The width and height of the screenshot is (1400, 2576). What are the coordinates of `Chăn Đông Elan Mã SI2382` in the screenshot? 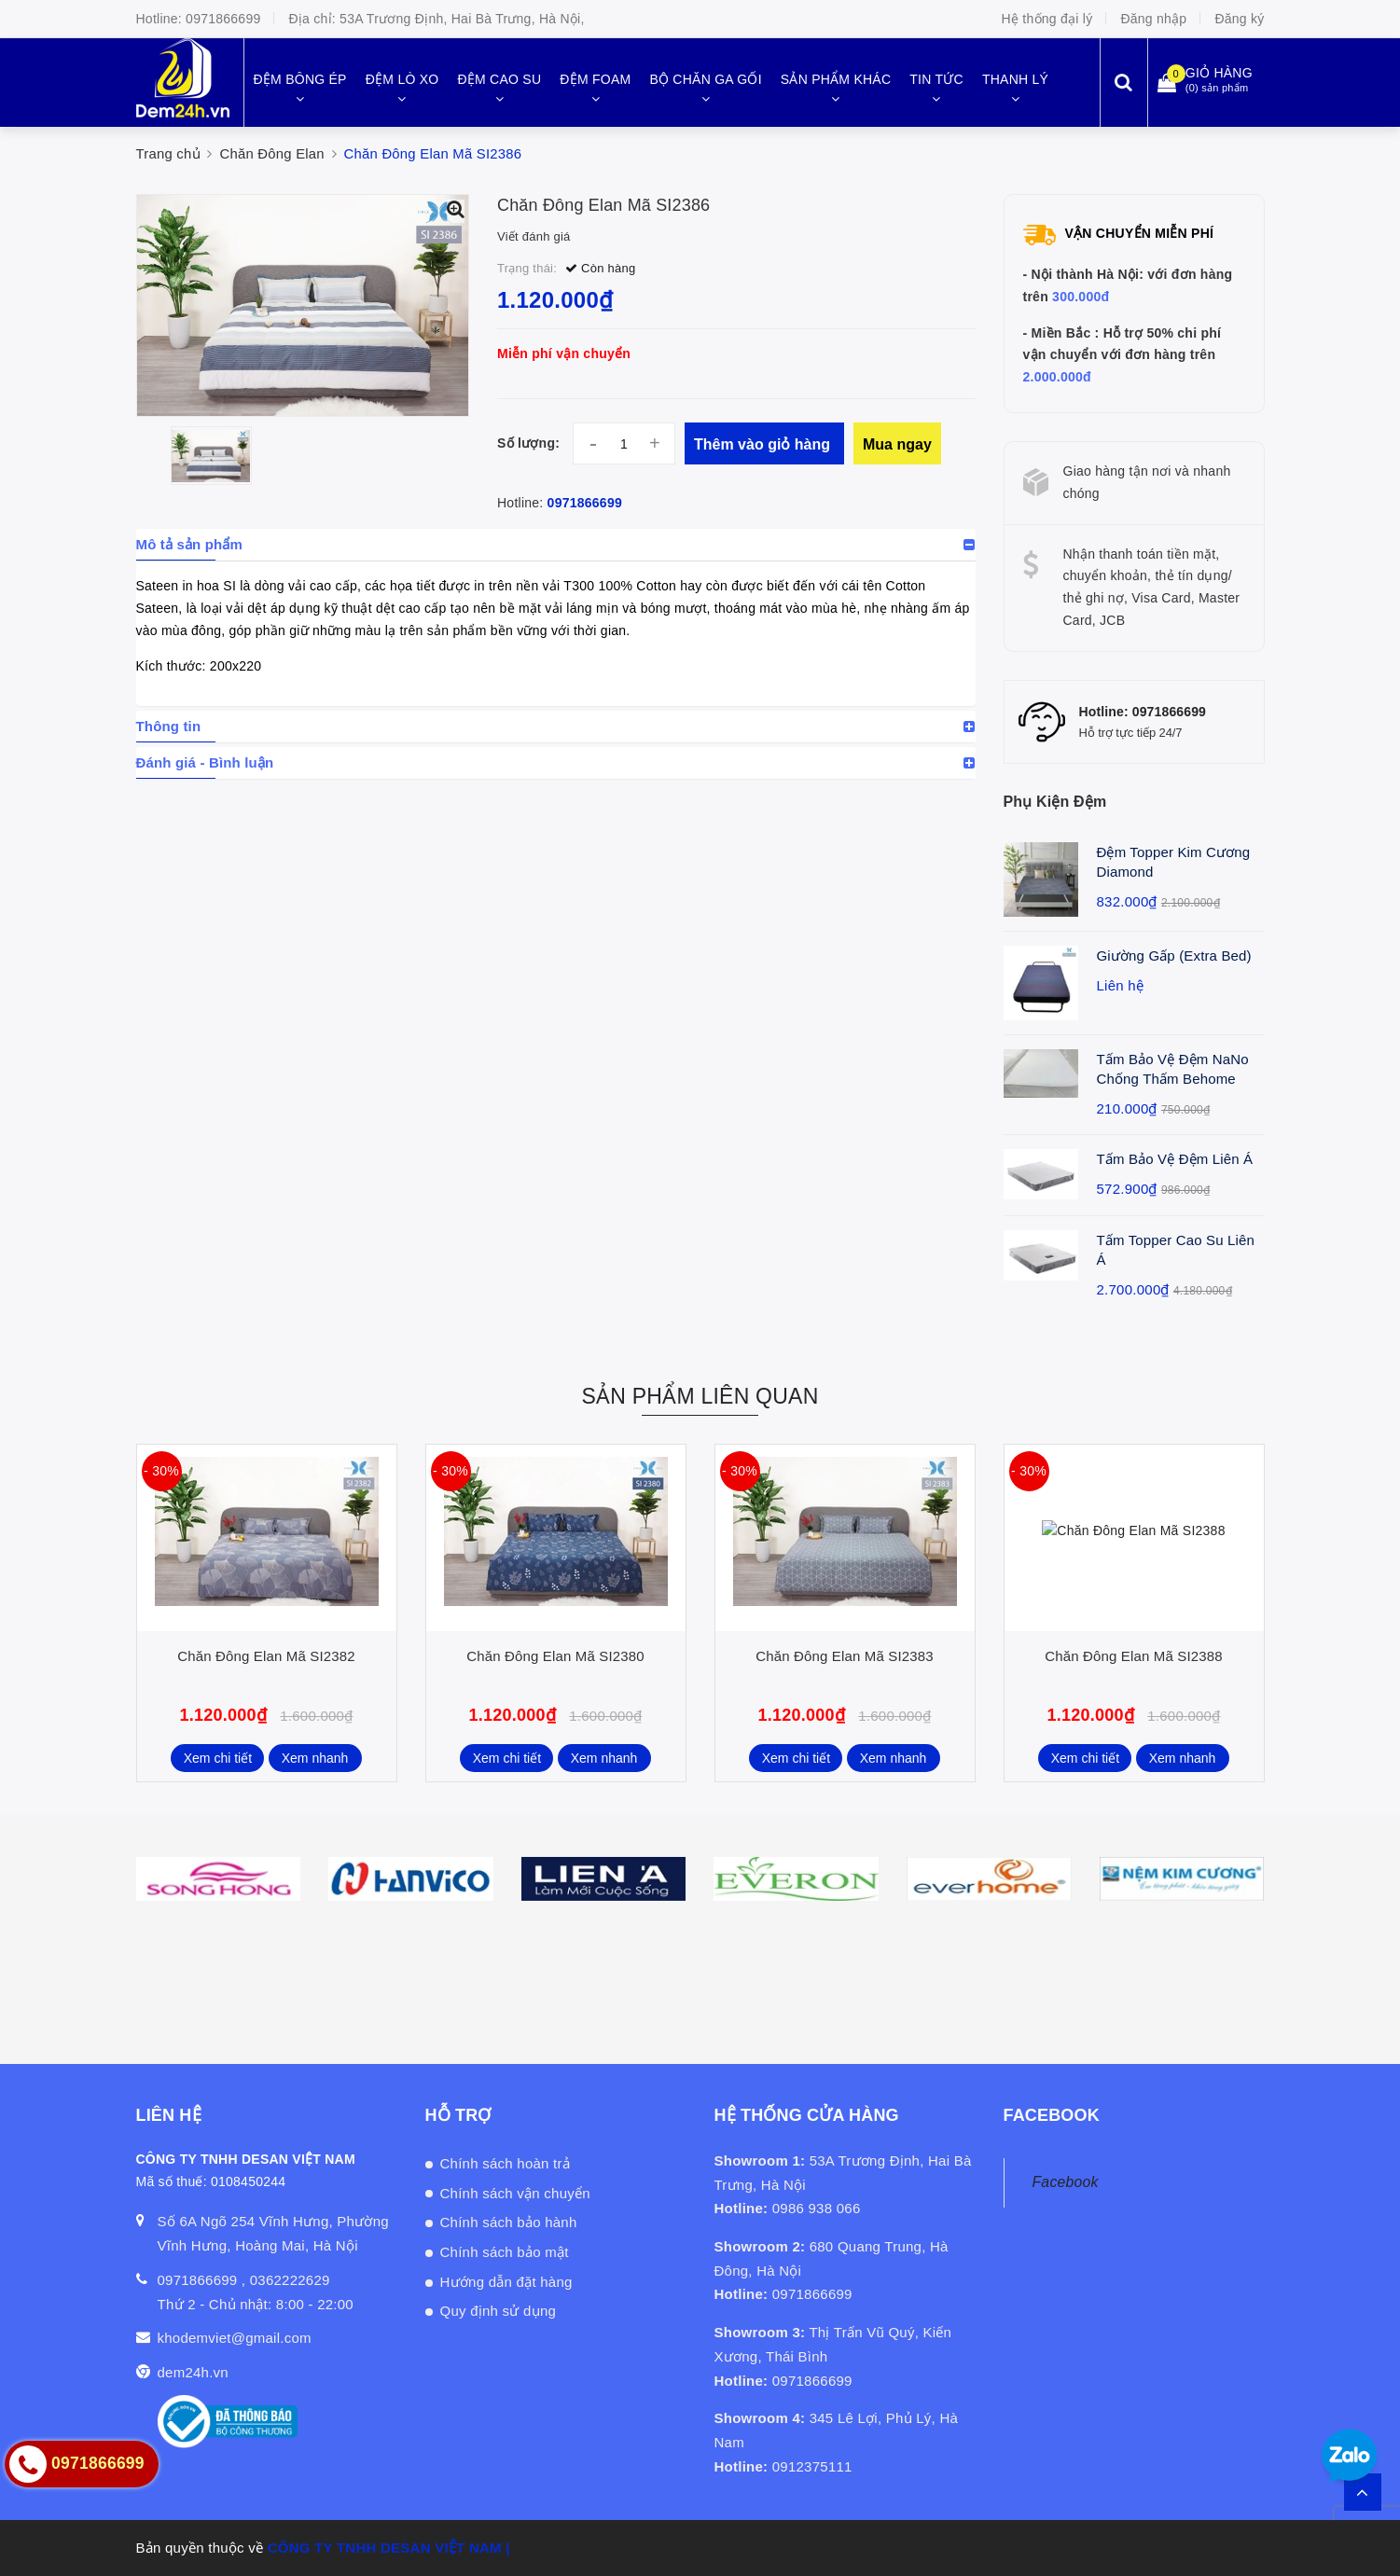 It's located at (265, 1656).